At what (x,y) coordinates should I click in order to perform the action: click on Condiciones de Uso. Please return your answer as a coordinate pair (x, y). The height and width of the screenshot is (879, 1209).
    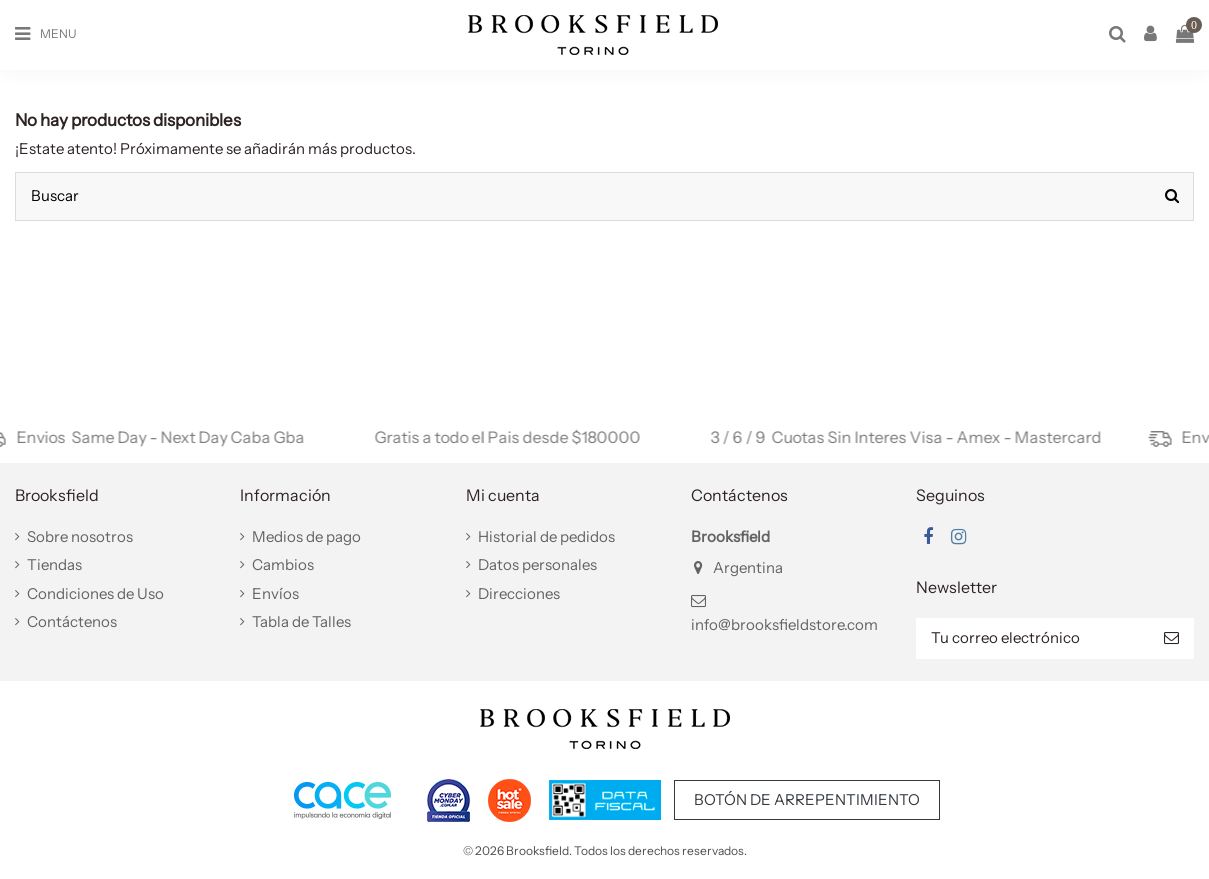
    Looking at the image, I should click on (95, 593).